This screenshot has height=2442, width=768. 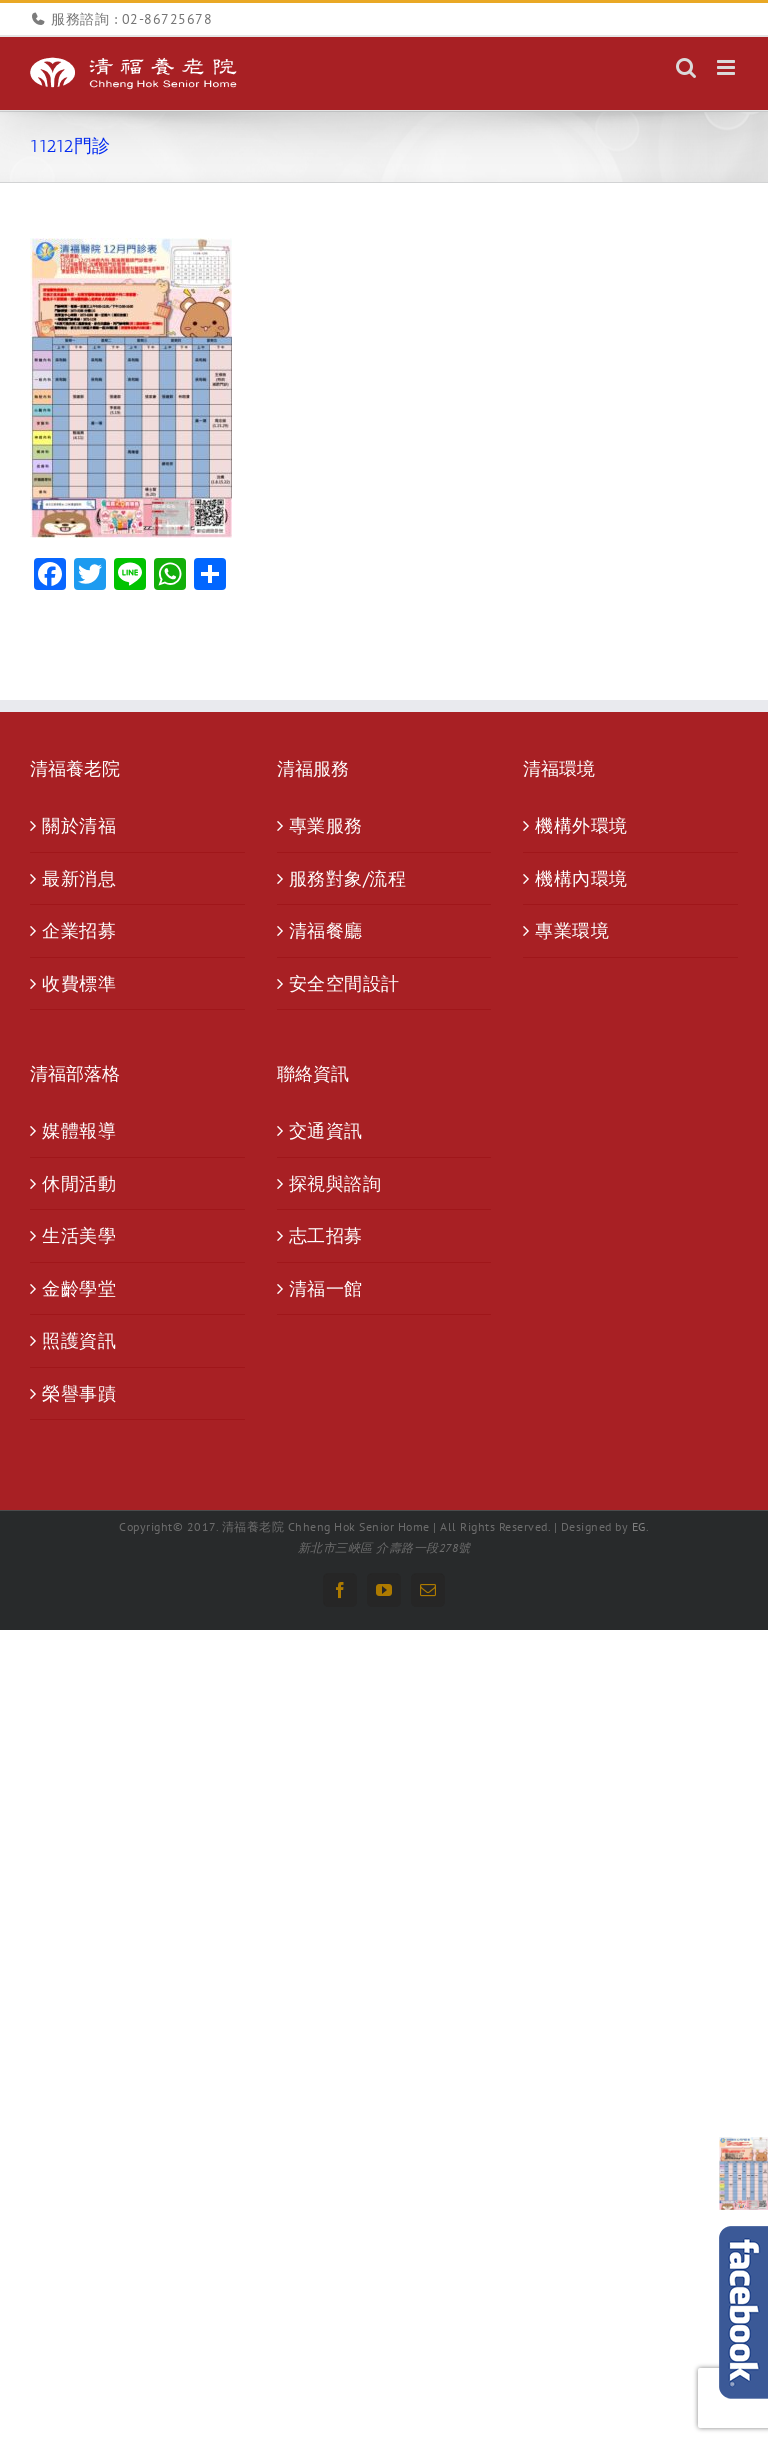 I want to click on 志工招募, so click(x=326, y=1235).